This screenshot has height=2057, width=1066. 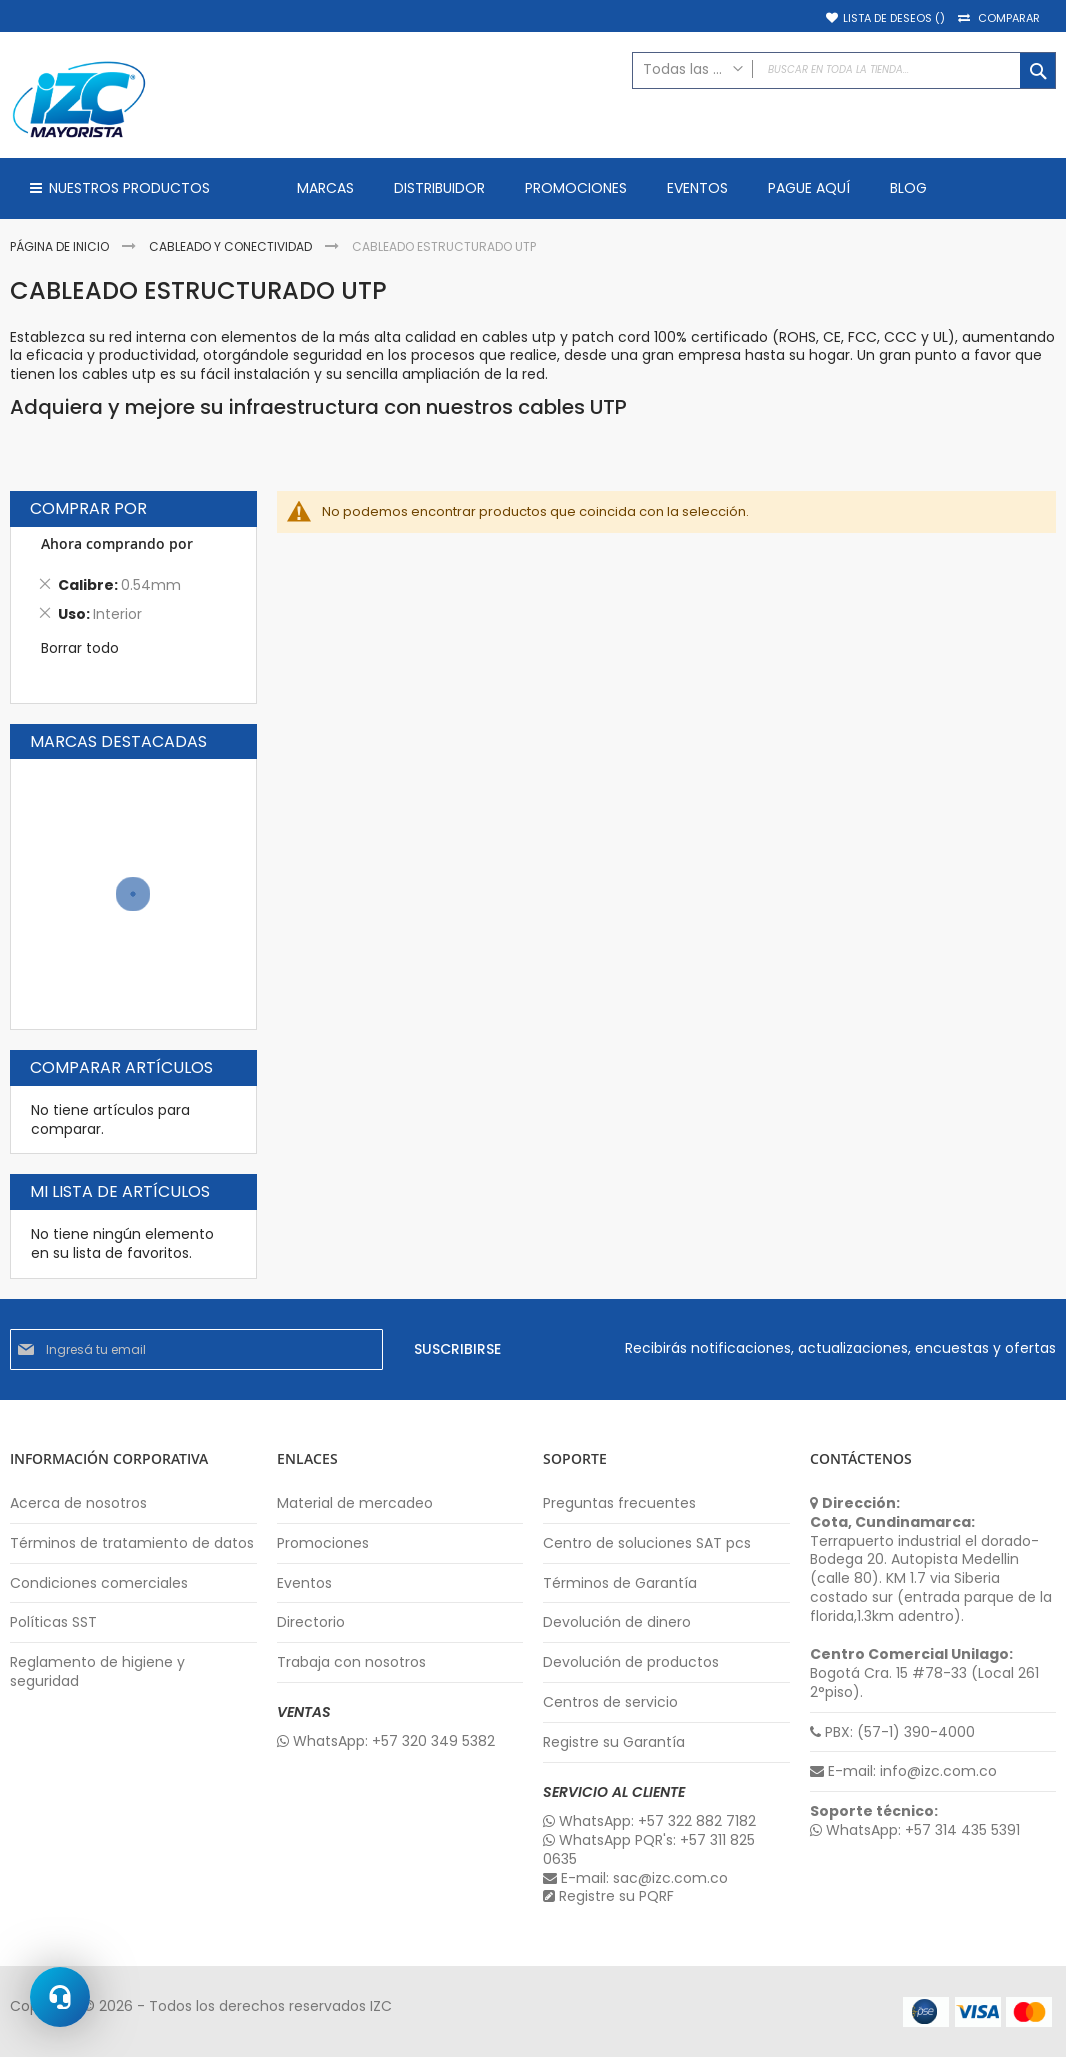 I want to click on Centro de soluciones SAT pcs, so click(x=647, y=1543).